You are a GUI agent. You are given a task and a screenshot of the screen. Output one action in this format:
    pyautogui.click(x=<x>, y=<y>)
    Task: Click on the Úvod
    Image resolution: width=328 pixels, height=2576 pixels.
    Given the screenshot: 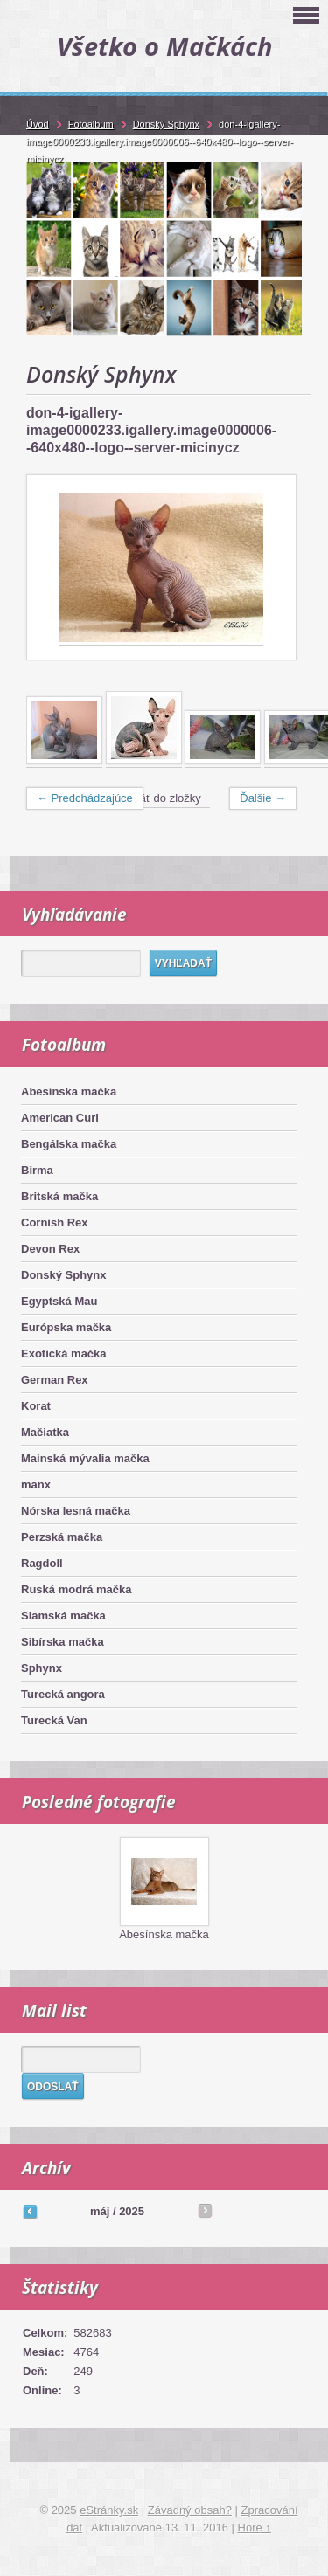 What is the action you would take?
    pyautogui.click(x=37, y=124)
    